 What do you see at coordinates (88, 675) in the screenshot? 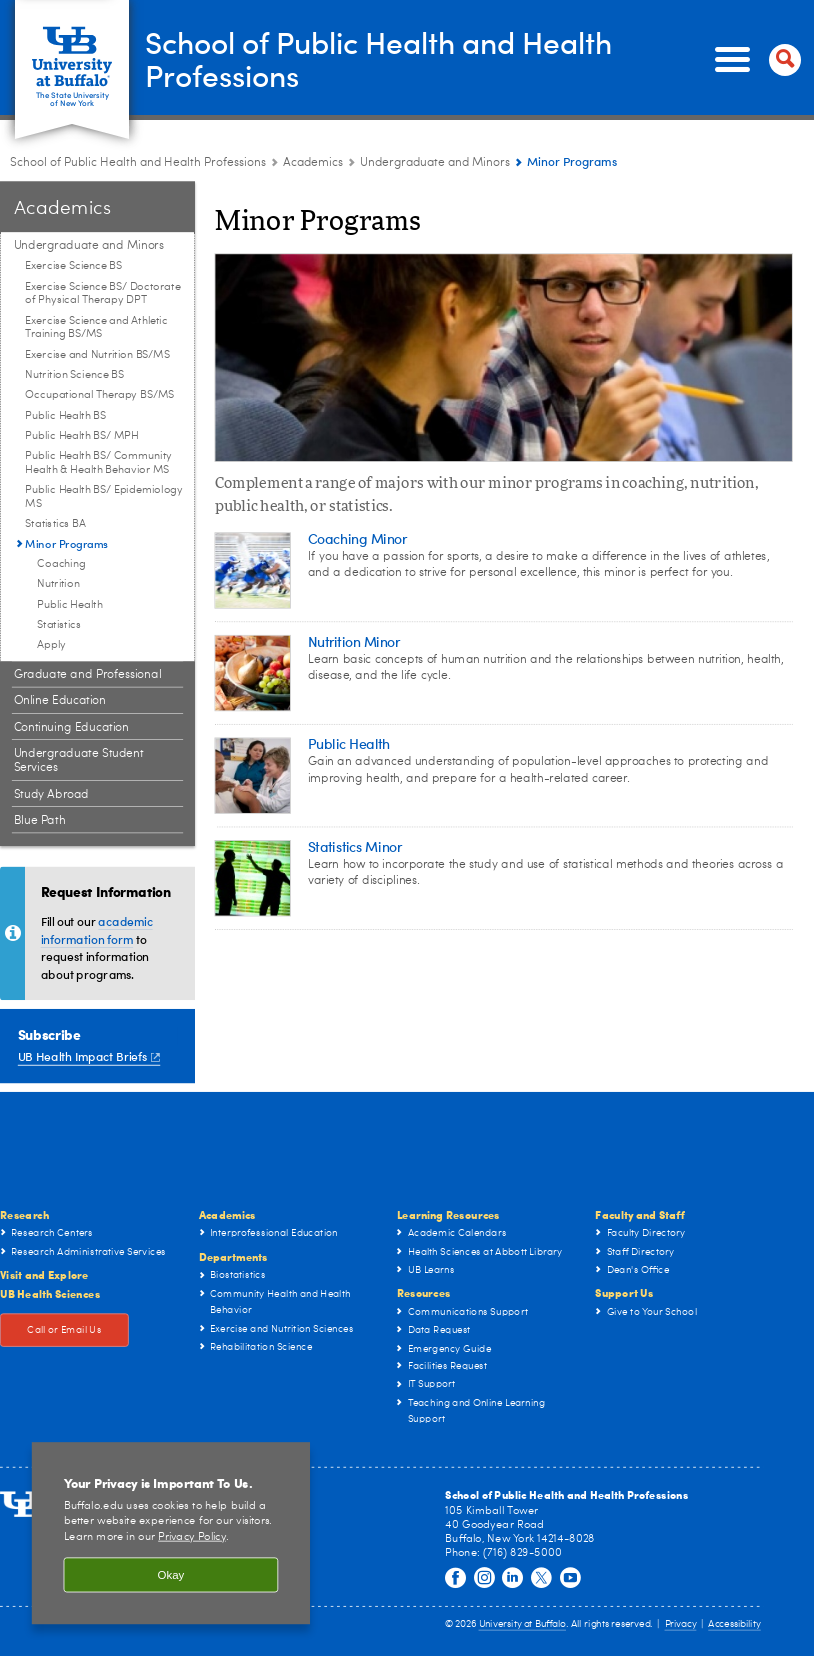
I see `Graduate and Professional [Academics:Graduate and Professional]` at bounding box center [88, 675].